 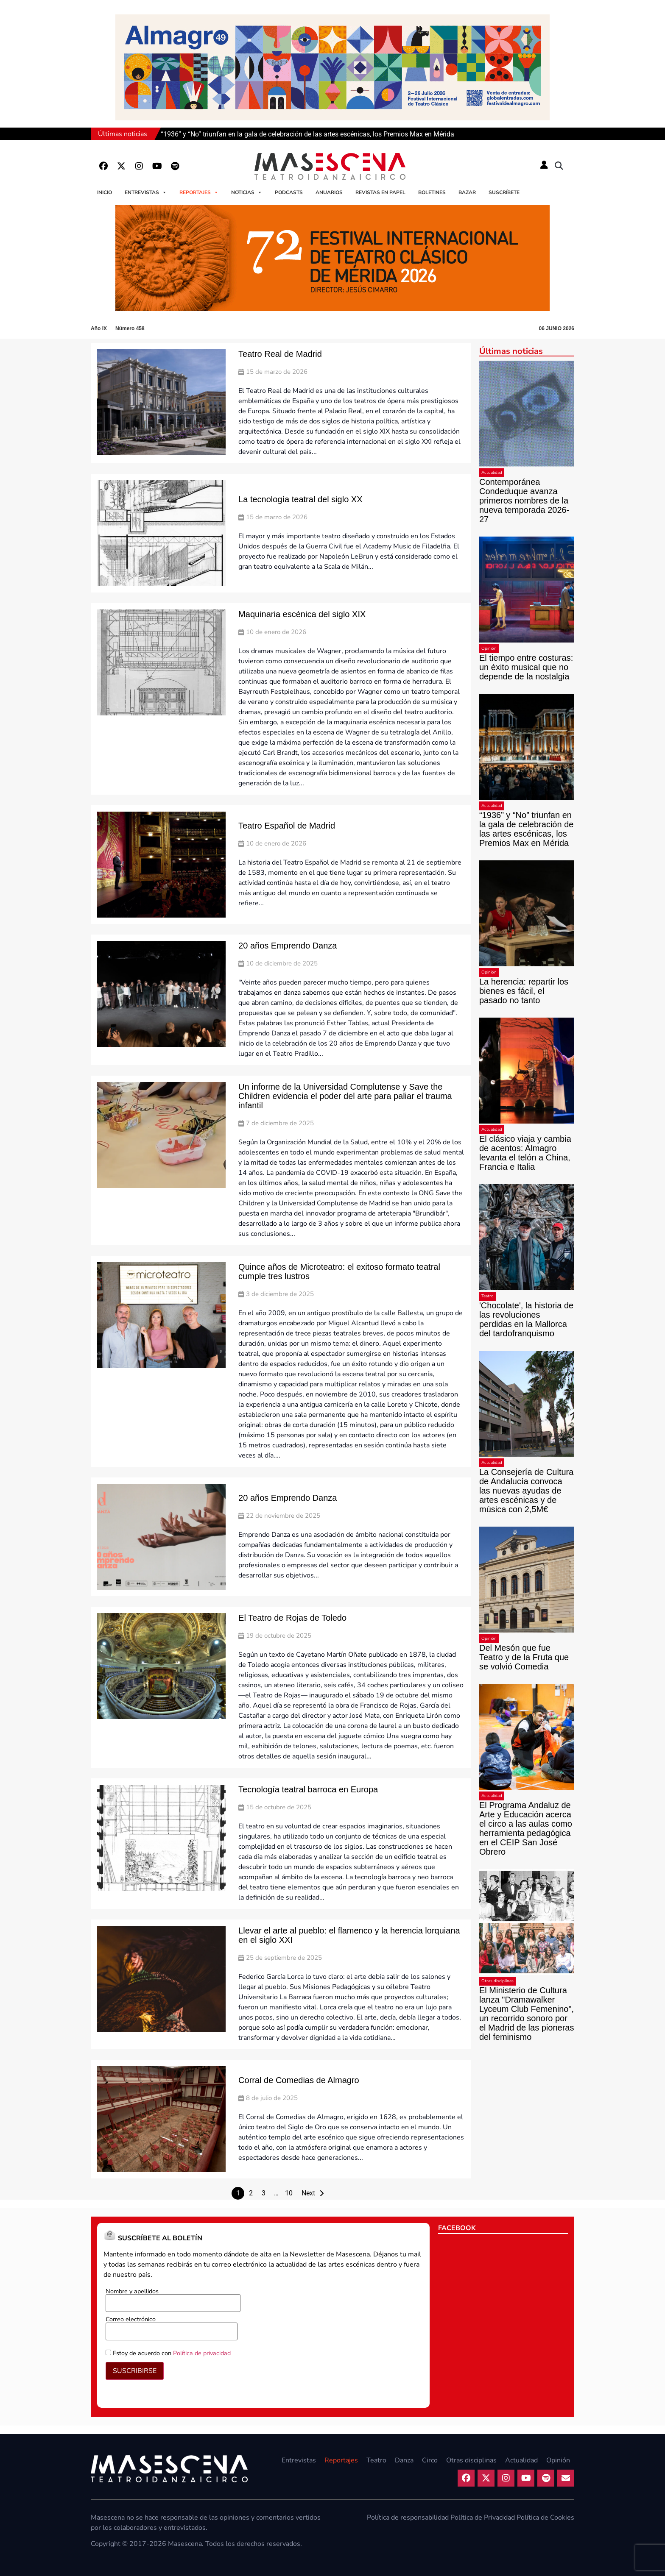 I want to click on Boletines, so click(x=432, y=192).